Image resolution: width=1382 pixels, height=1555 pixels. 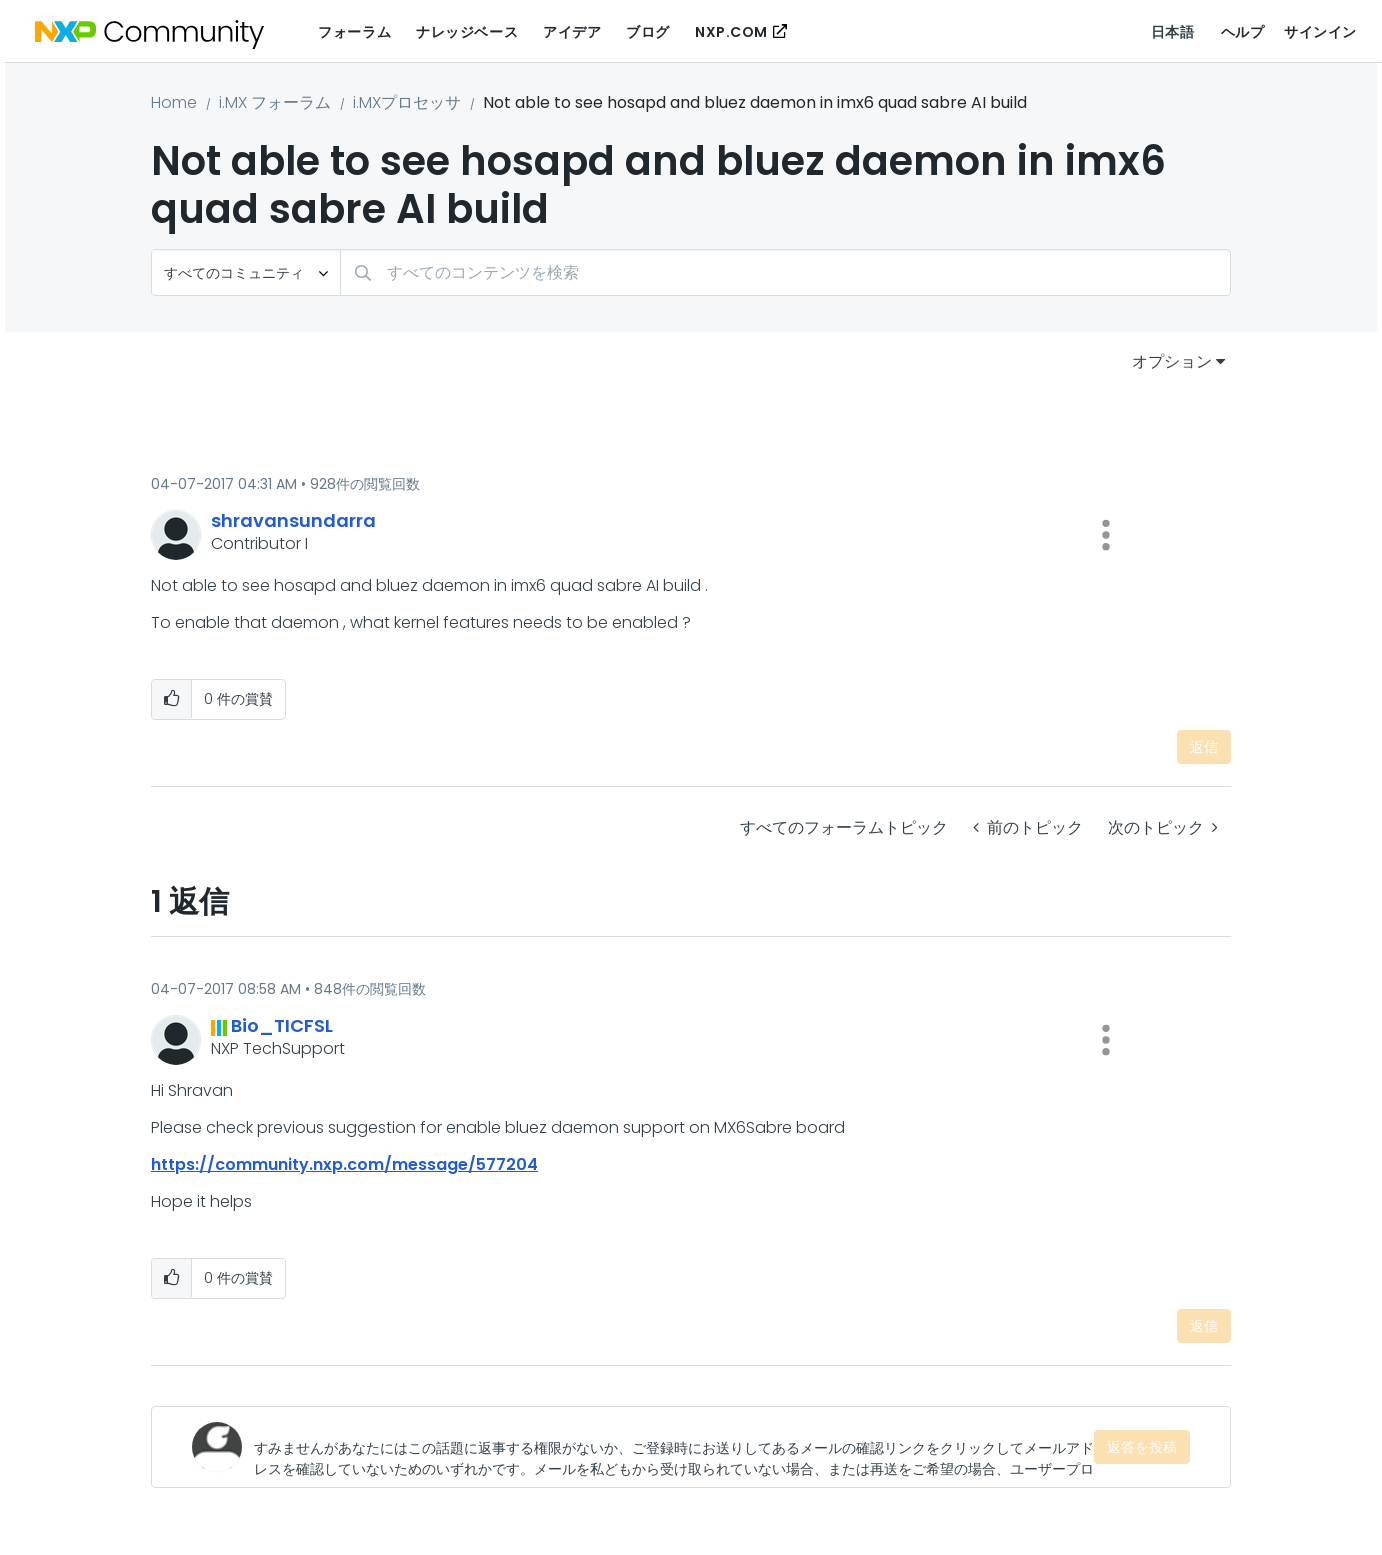 I want to click on アイデア, so click(x=572, y=32).